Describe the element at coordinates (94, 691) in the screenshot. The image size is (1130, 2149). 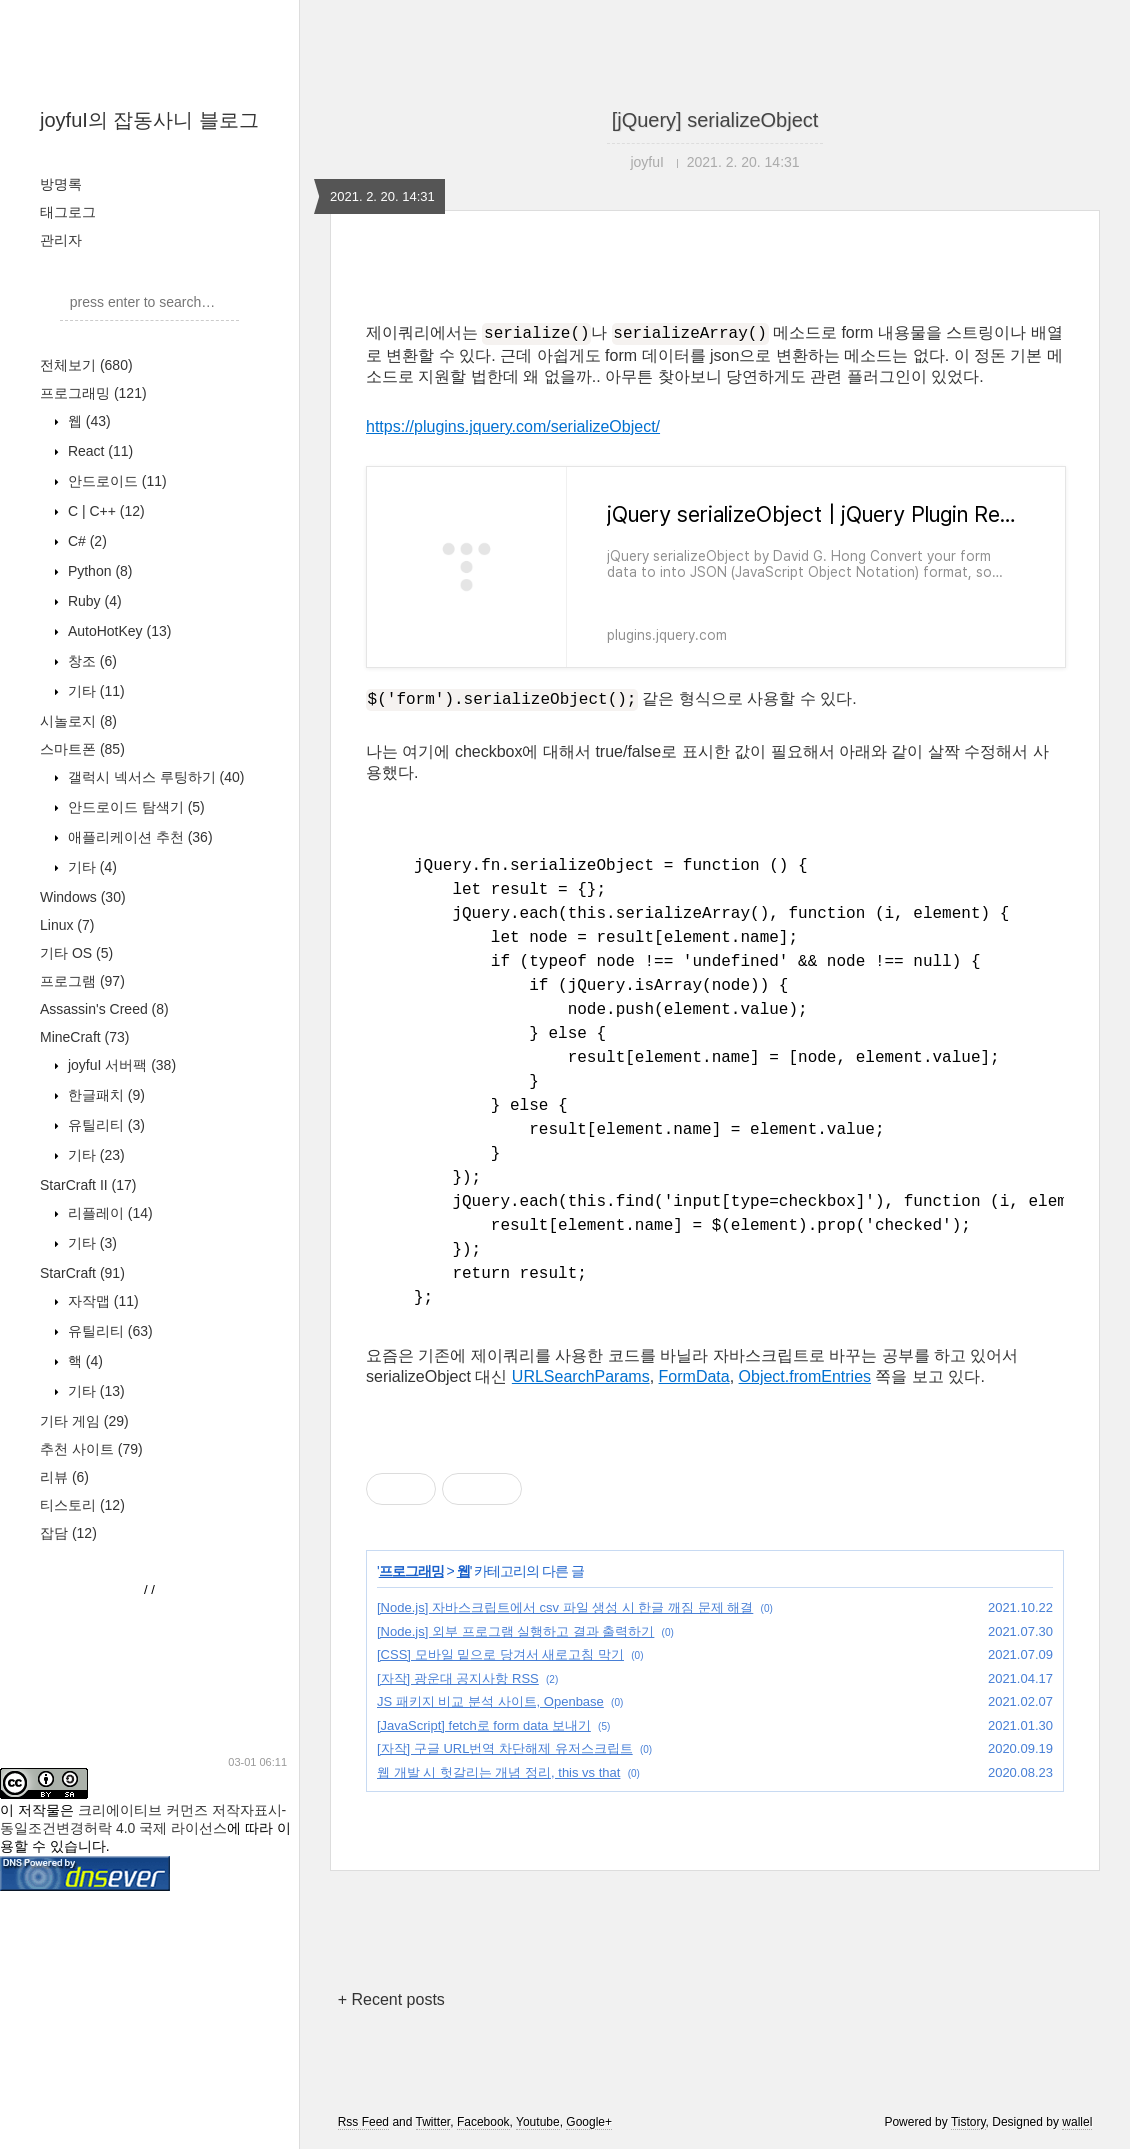
I see `기타` at that location.